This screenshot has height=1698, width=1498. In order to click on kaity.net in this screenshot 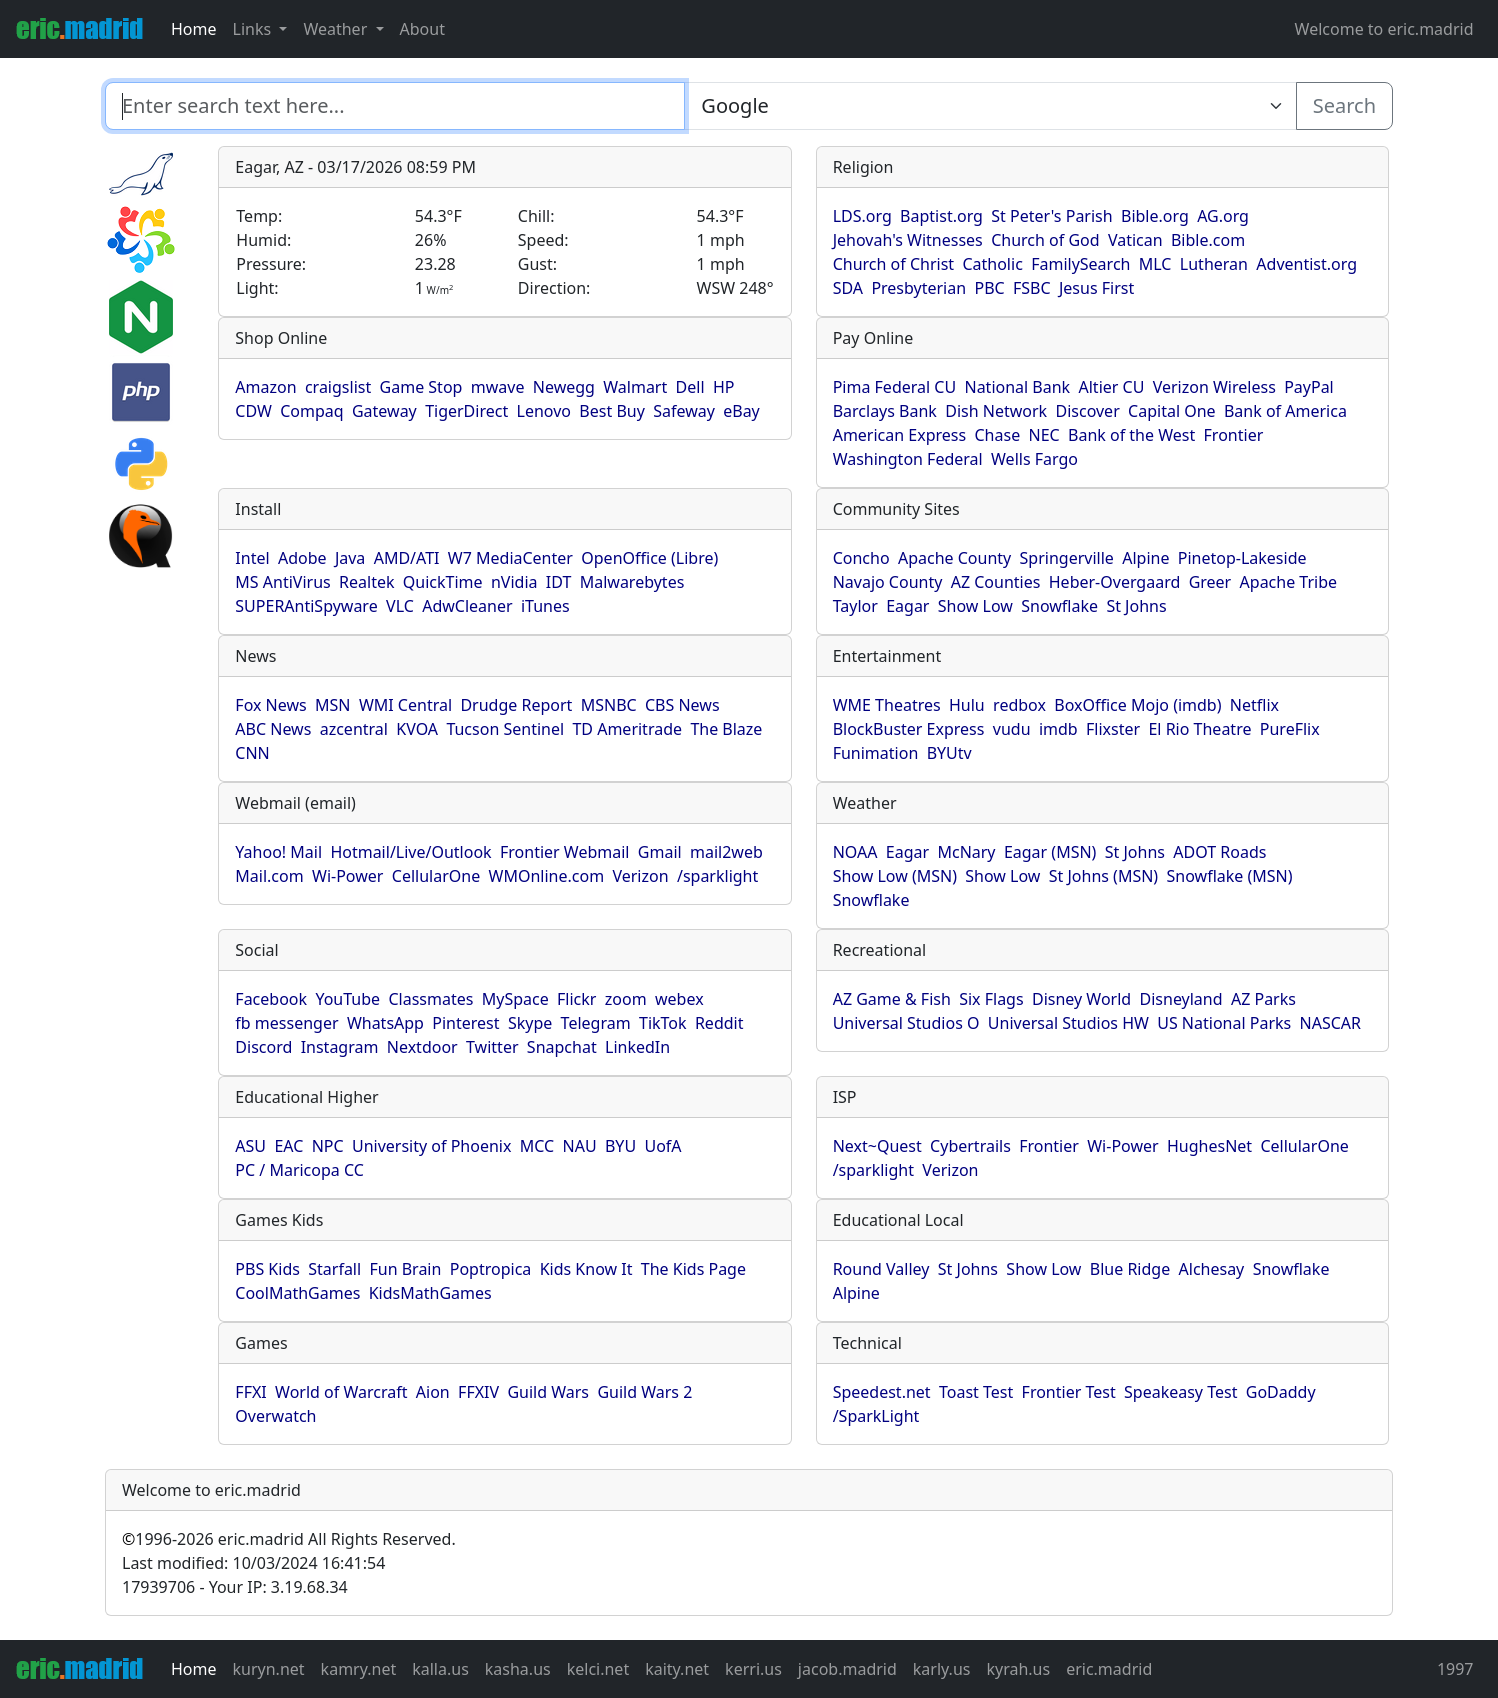, I will do `click(677, 1669)`.